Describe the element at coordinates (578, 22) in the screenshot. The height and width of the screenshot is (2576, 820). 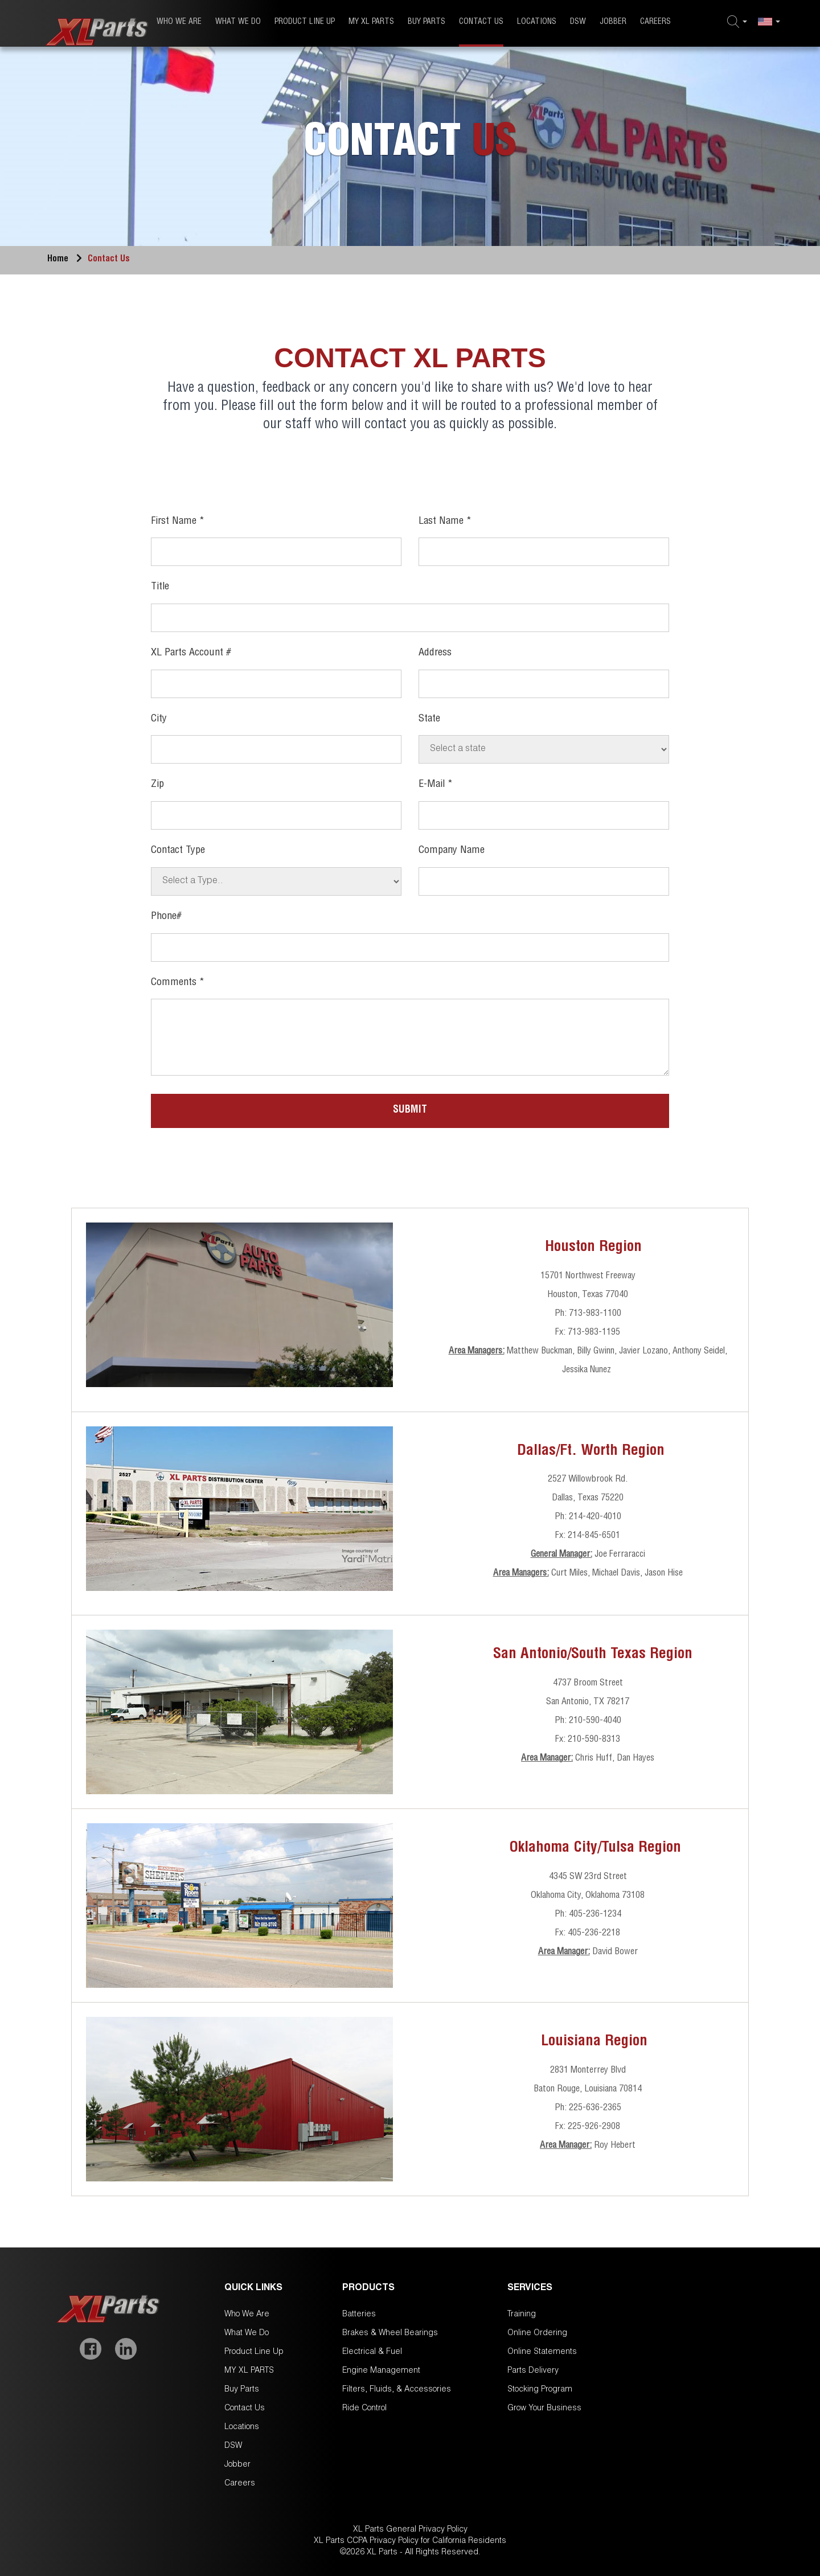
I see `DSW` at that location.